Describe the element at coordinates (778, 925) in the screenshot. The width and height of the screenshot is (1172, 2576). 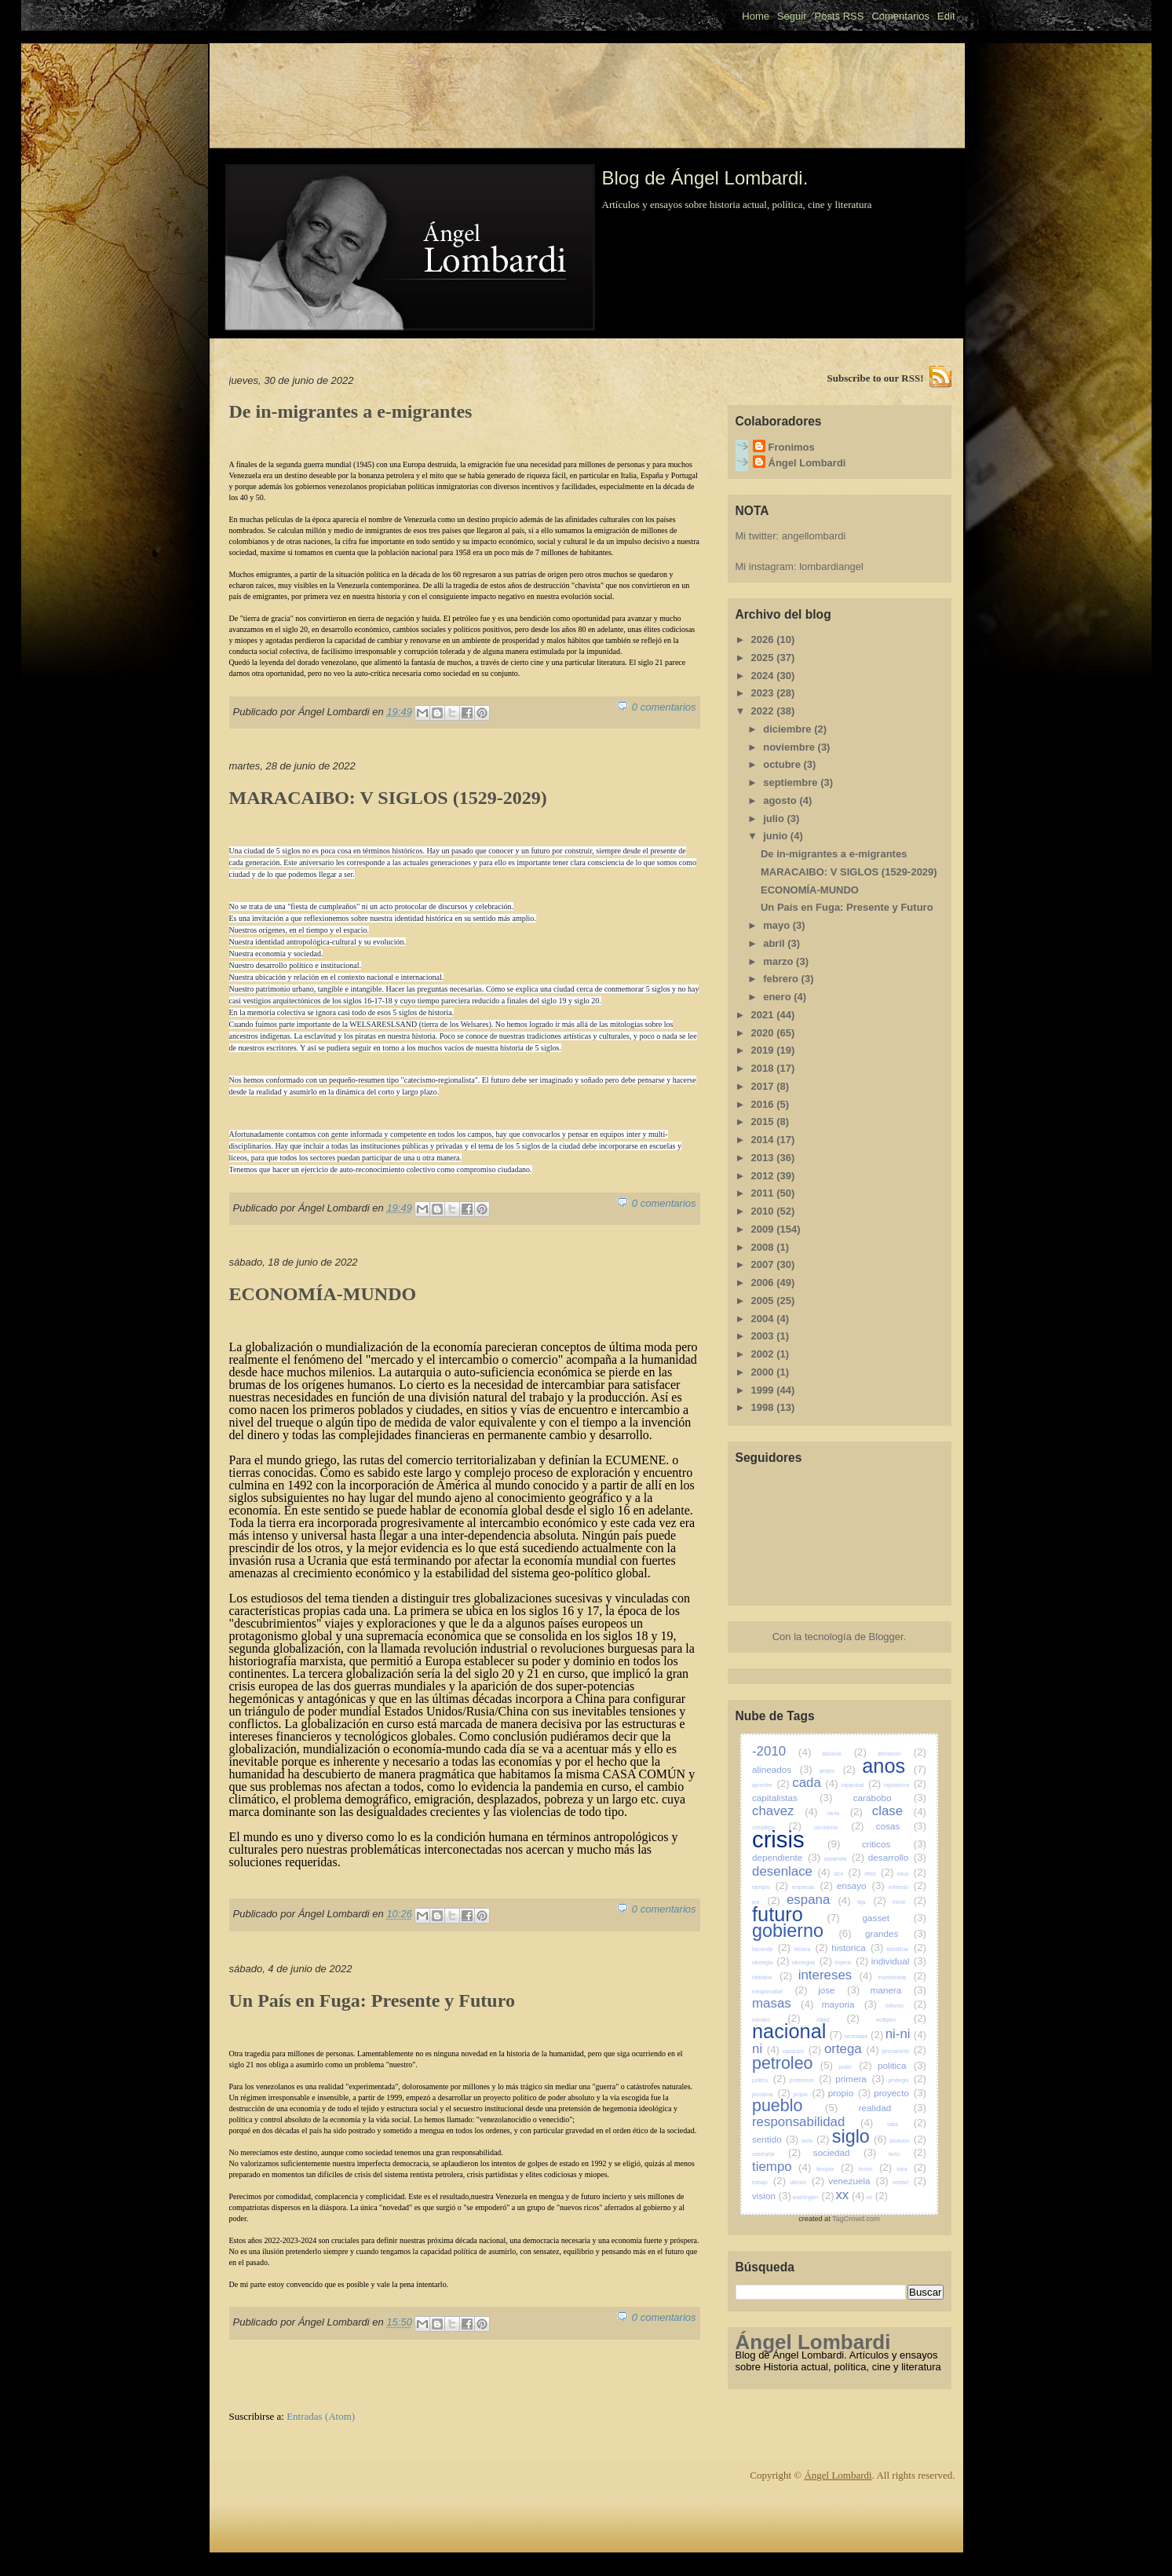
I see `mayo` at that location.